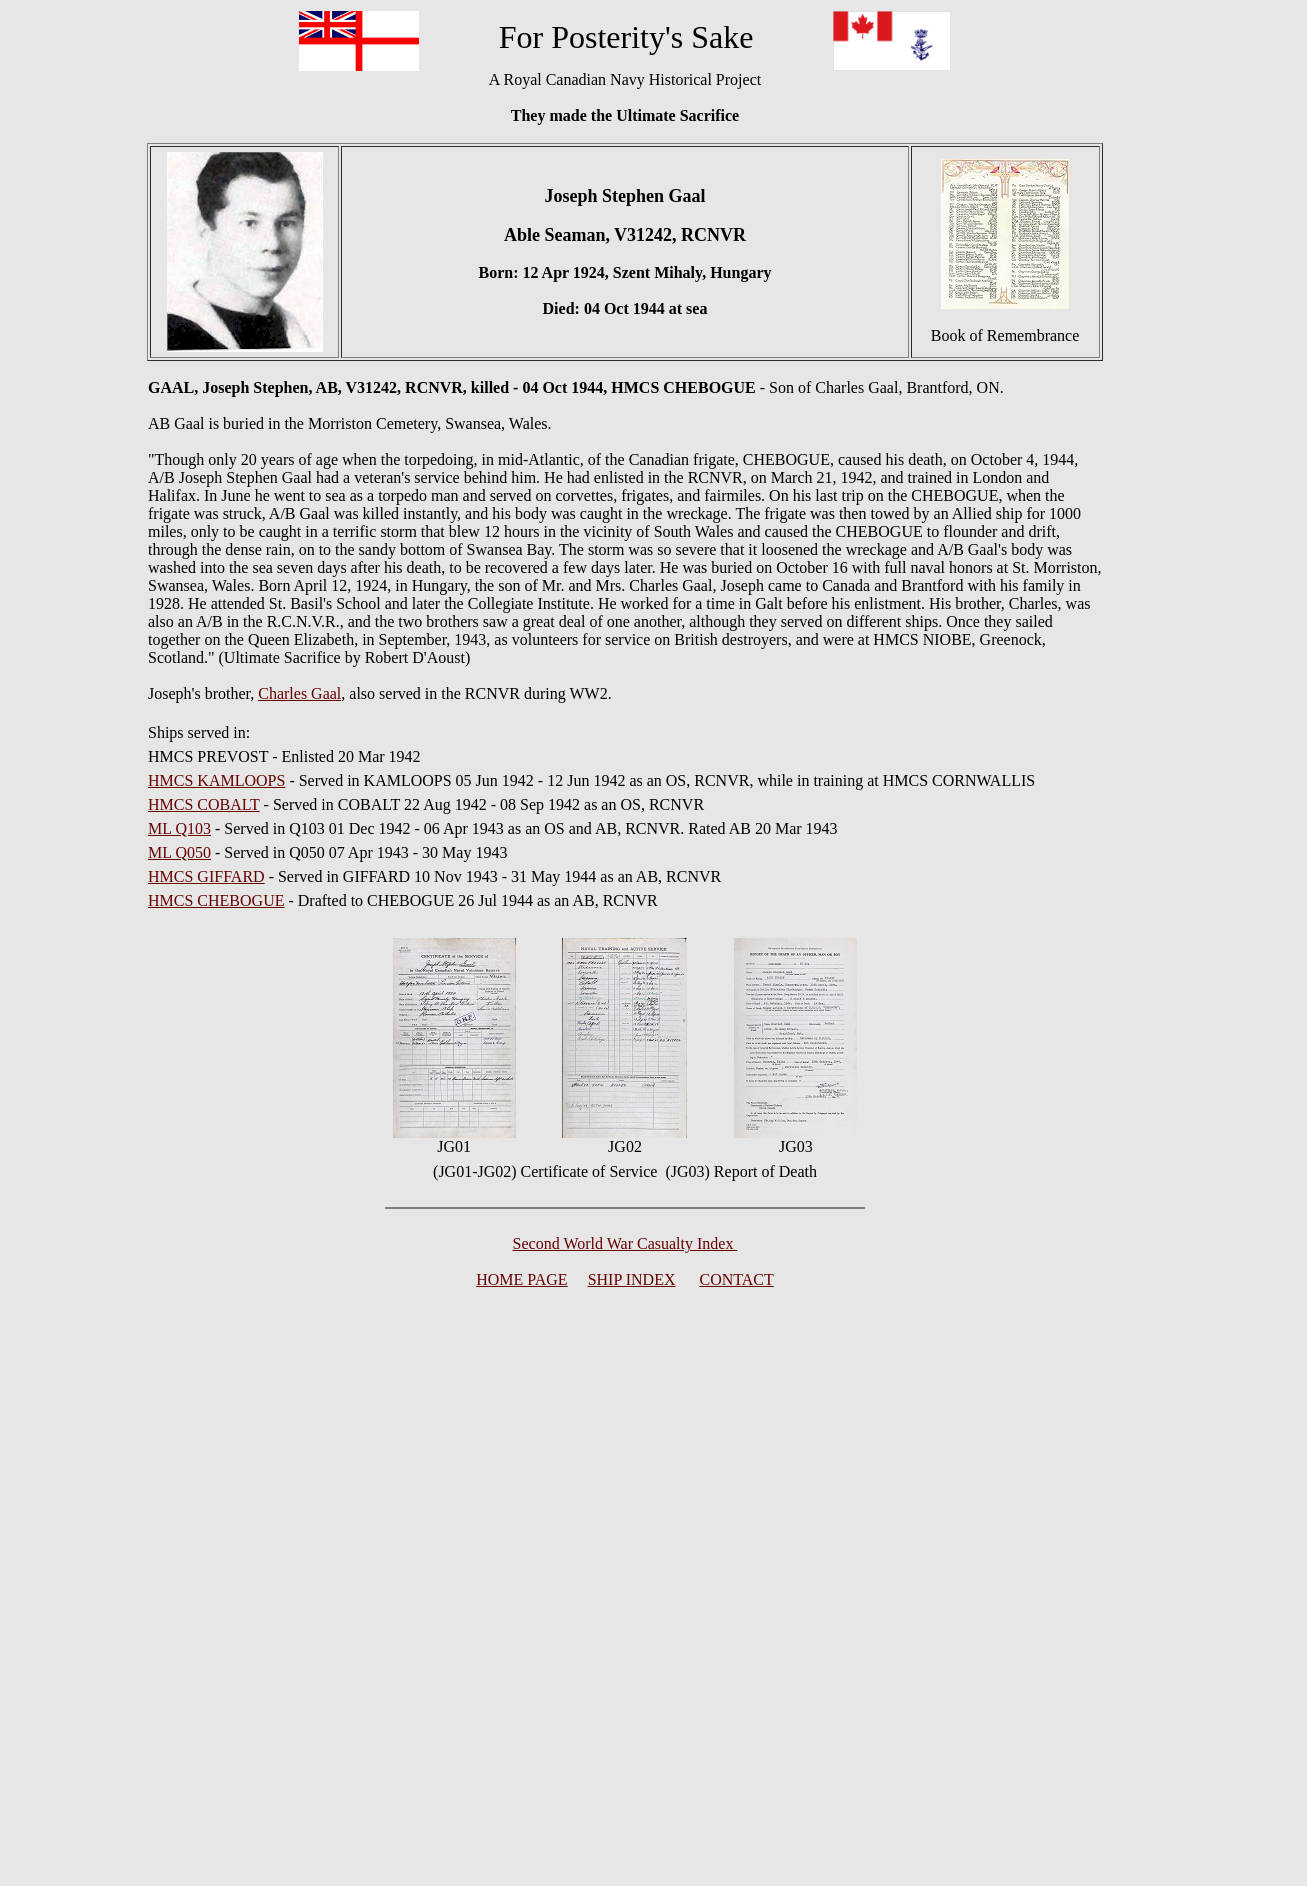 The height and width of the screenshot is (1886, 1307). I want to click on HMCS GIFFARD, so click(206, 876).